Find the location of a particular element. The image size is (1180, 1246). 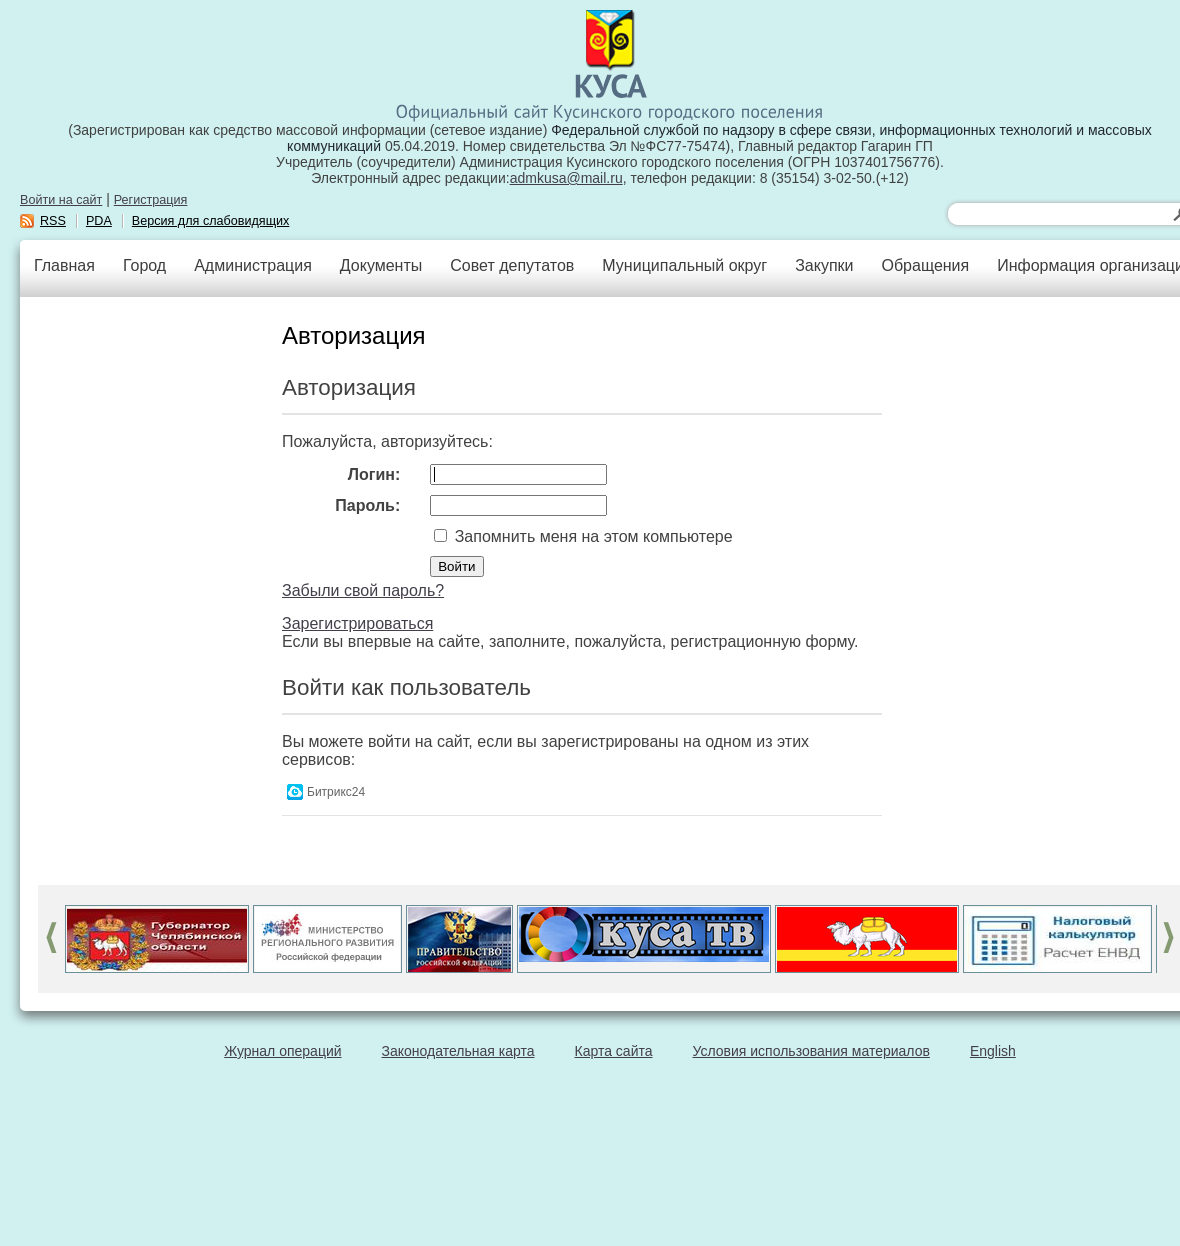

Журнал операций is located at coordinates (282, 1051).